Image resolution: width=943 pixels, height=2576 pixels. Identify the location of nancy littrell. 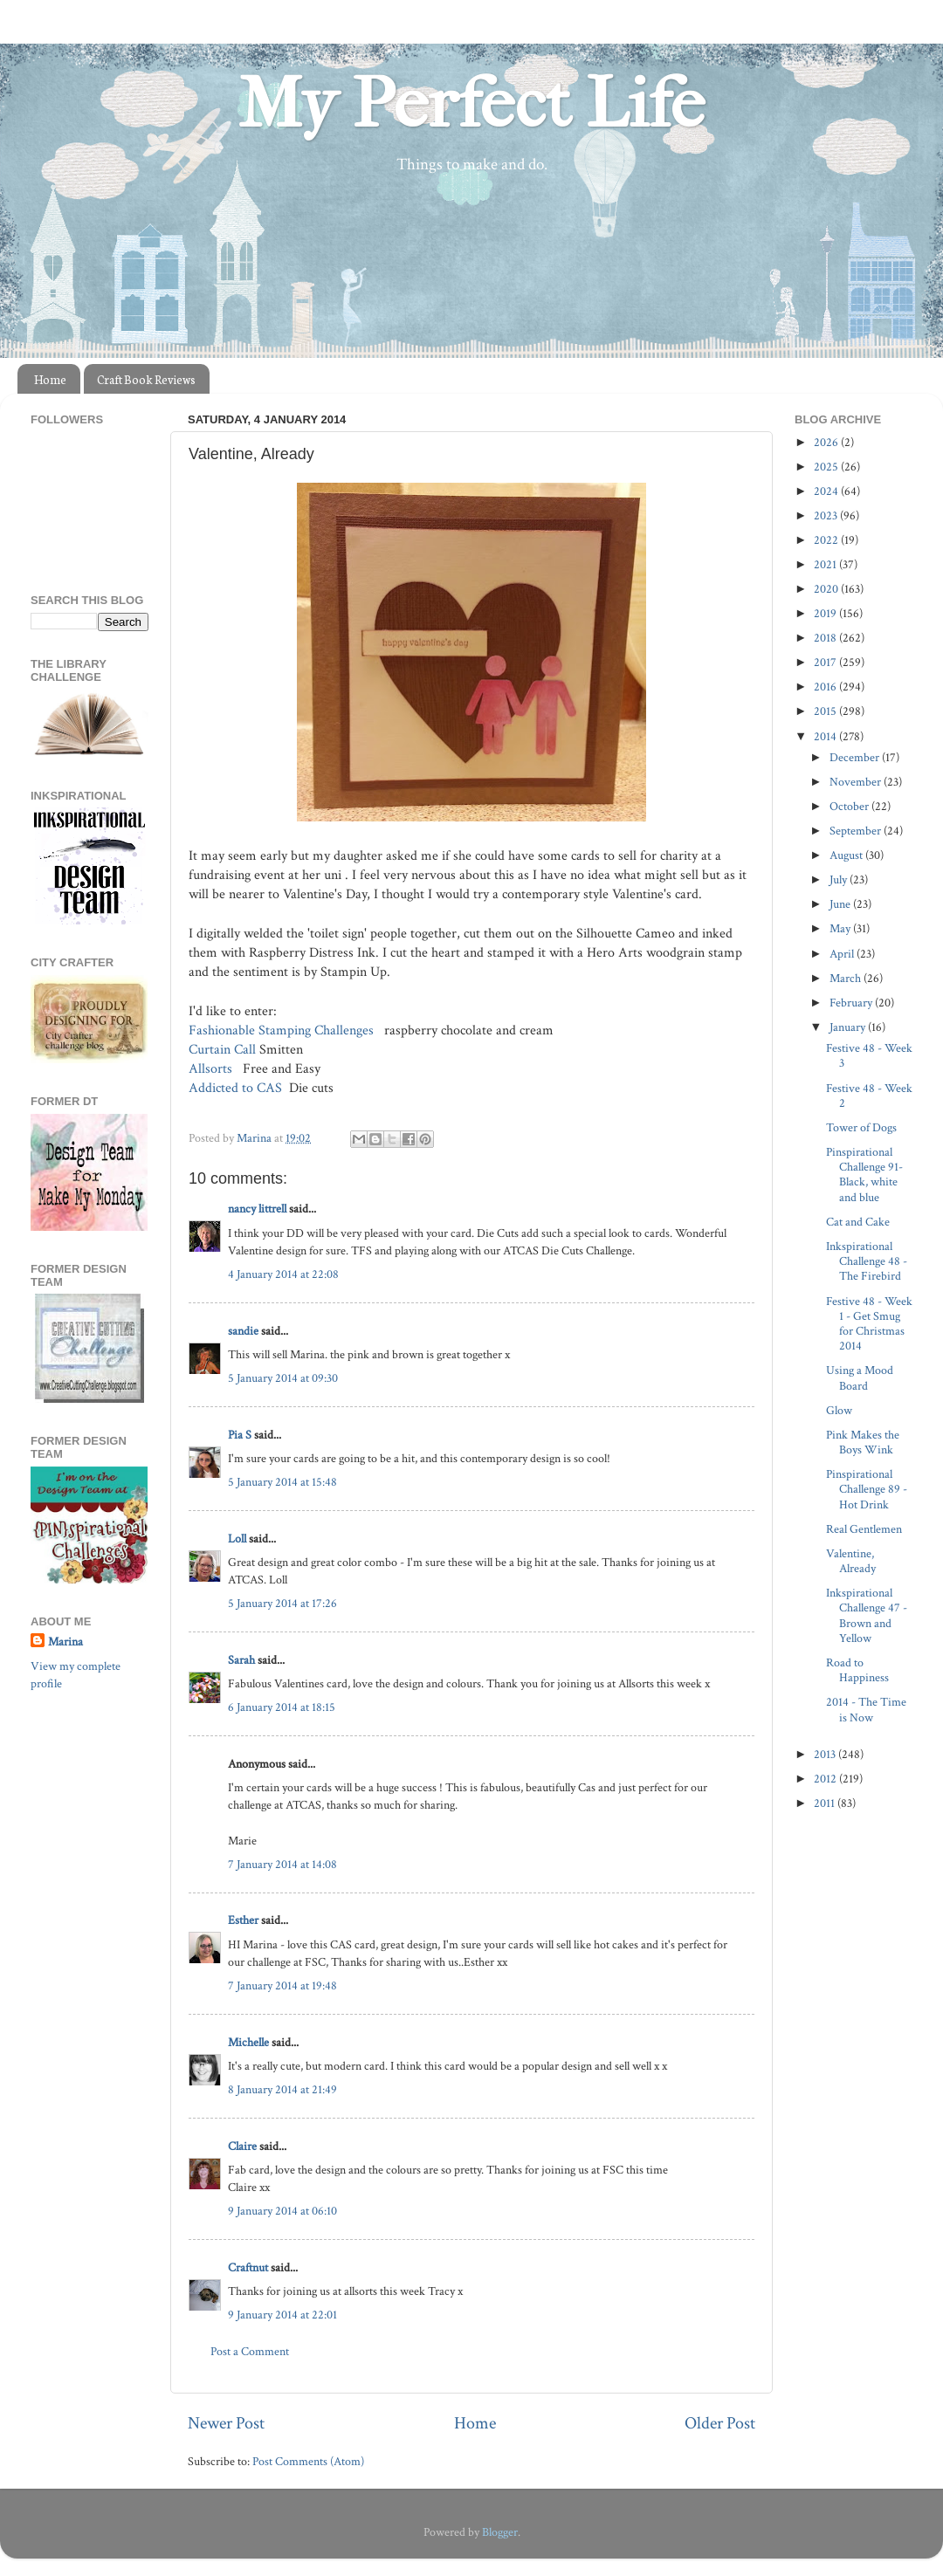
(257, 1208).